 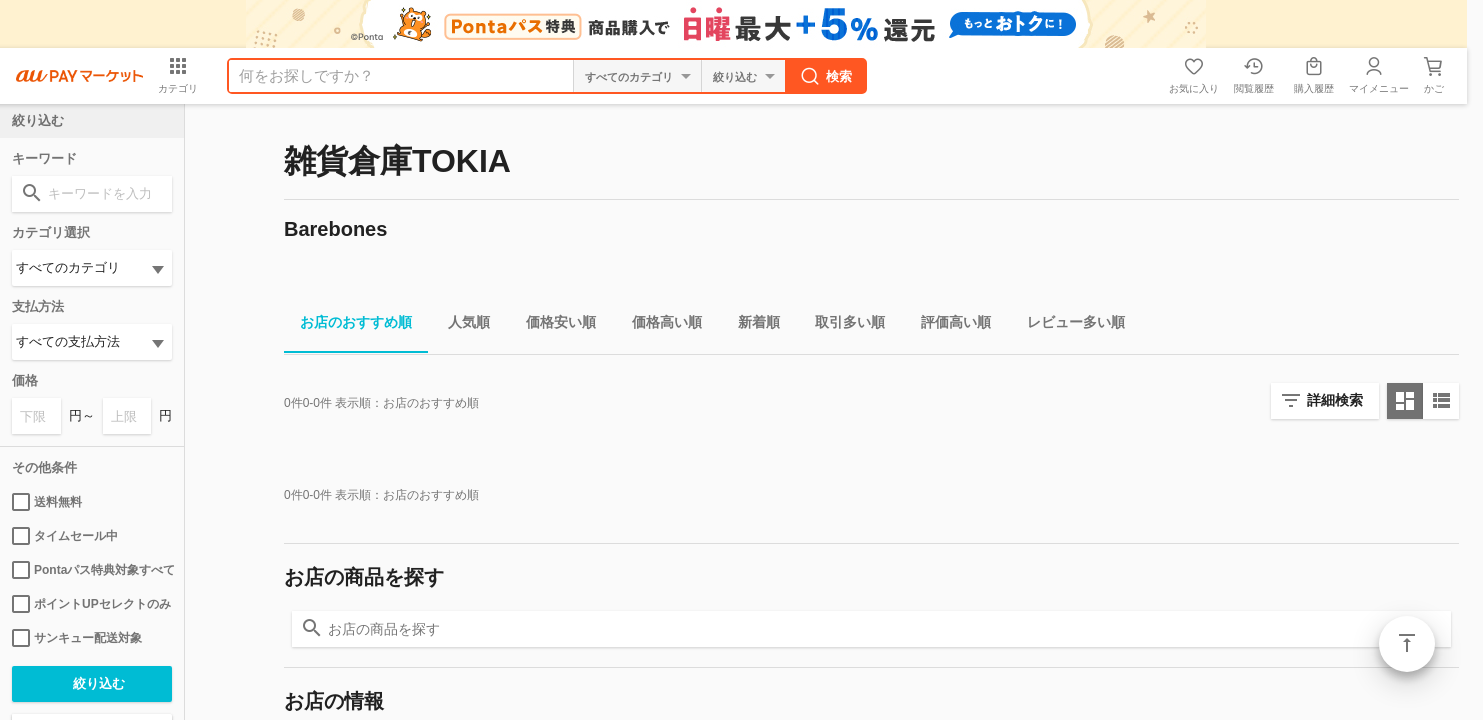 What do you see at coordinates (77, 638) in the screenshot?
I see `サンキュー配送対象` at bounding box center [77, 638].